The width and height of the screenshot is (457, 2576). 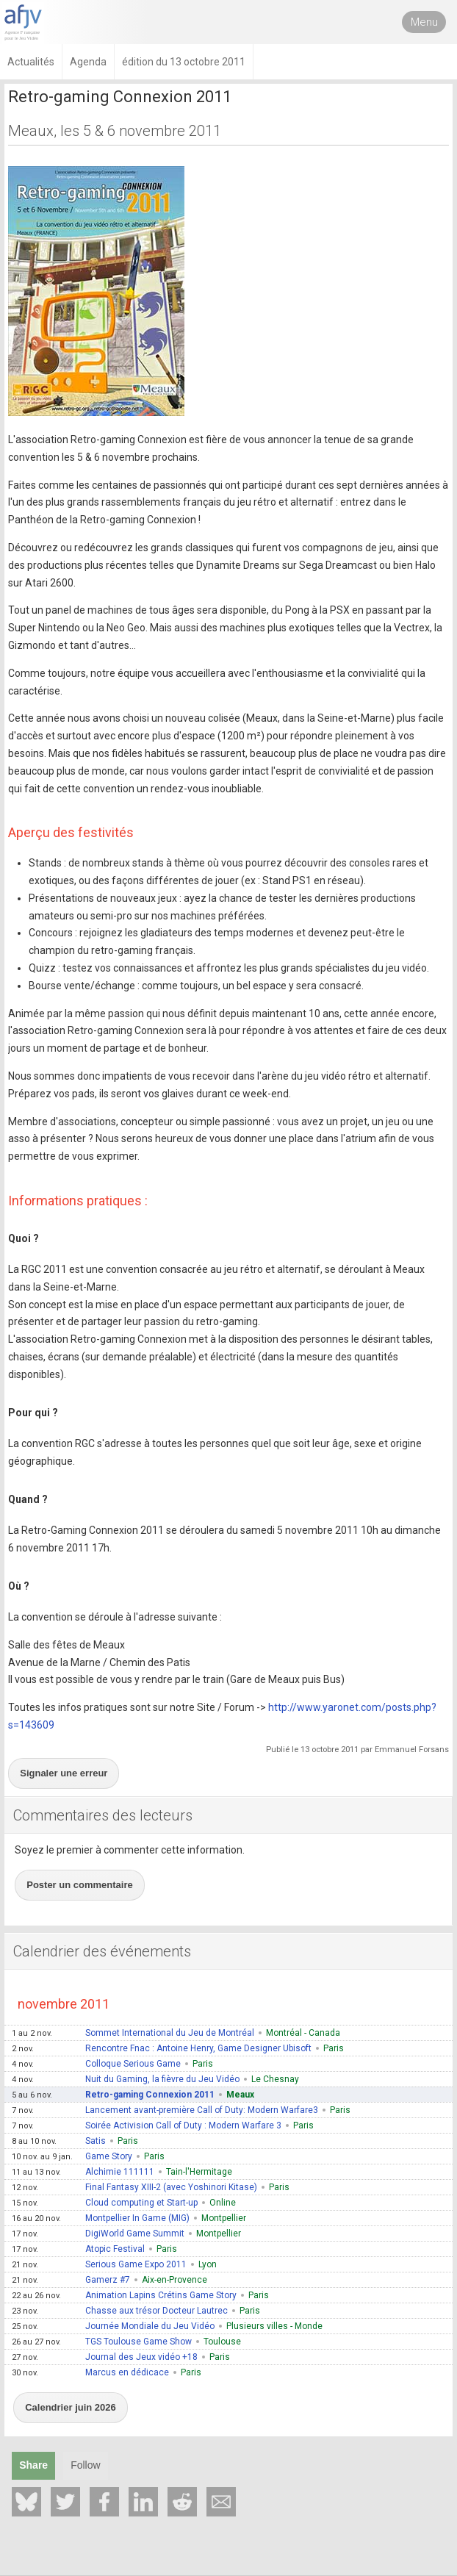 I want to click on Menu, so click(x=424, y=22).